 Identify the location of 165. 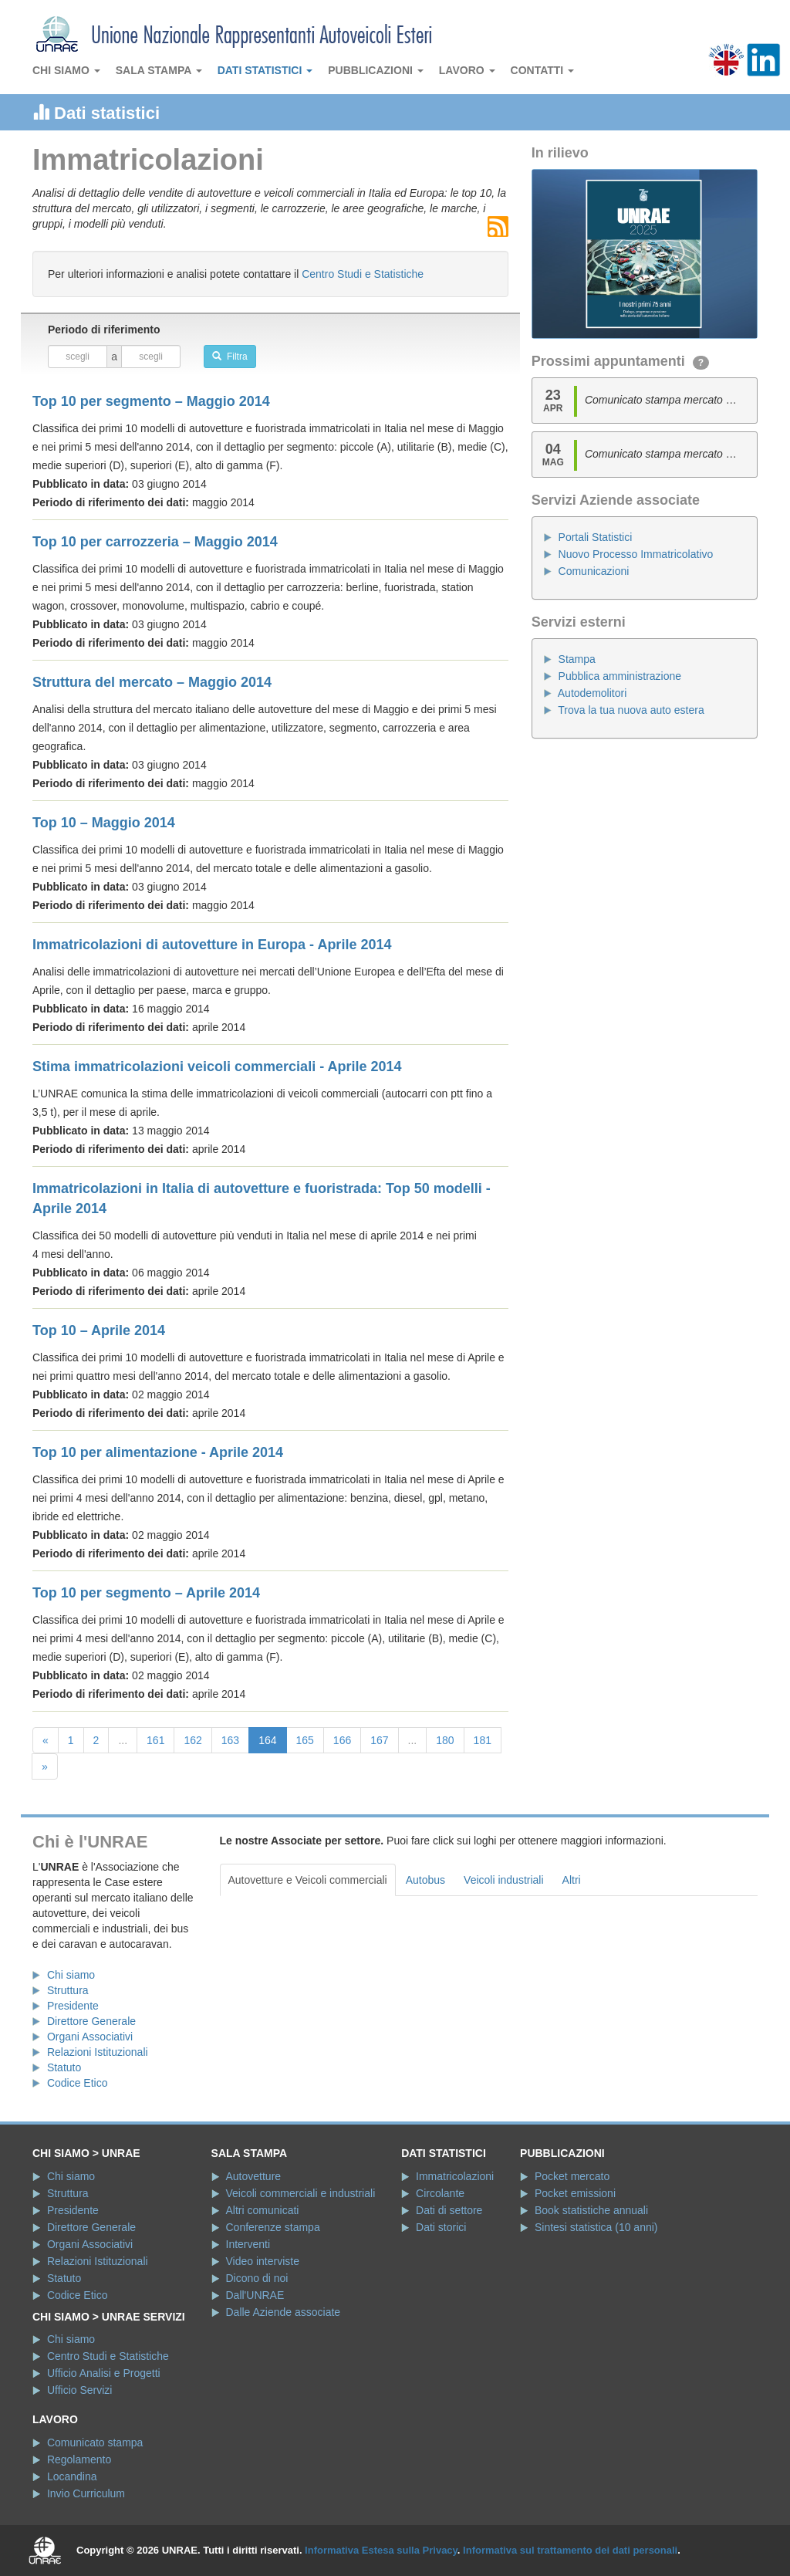
(305, 1740).